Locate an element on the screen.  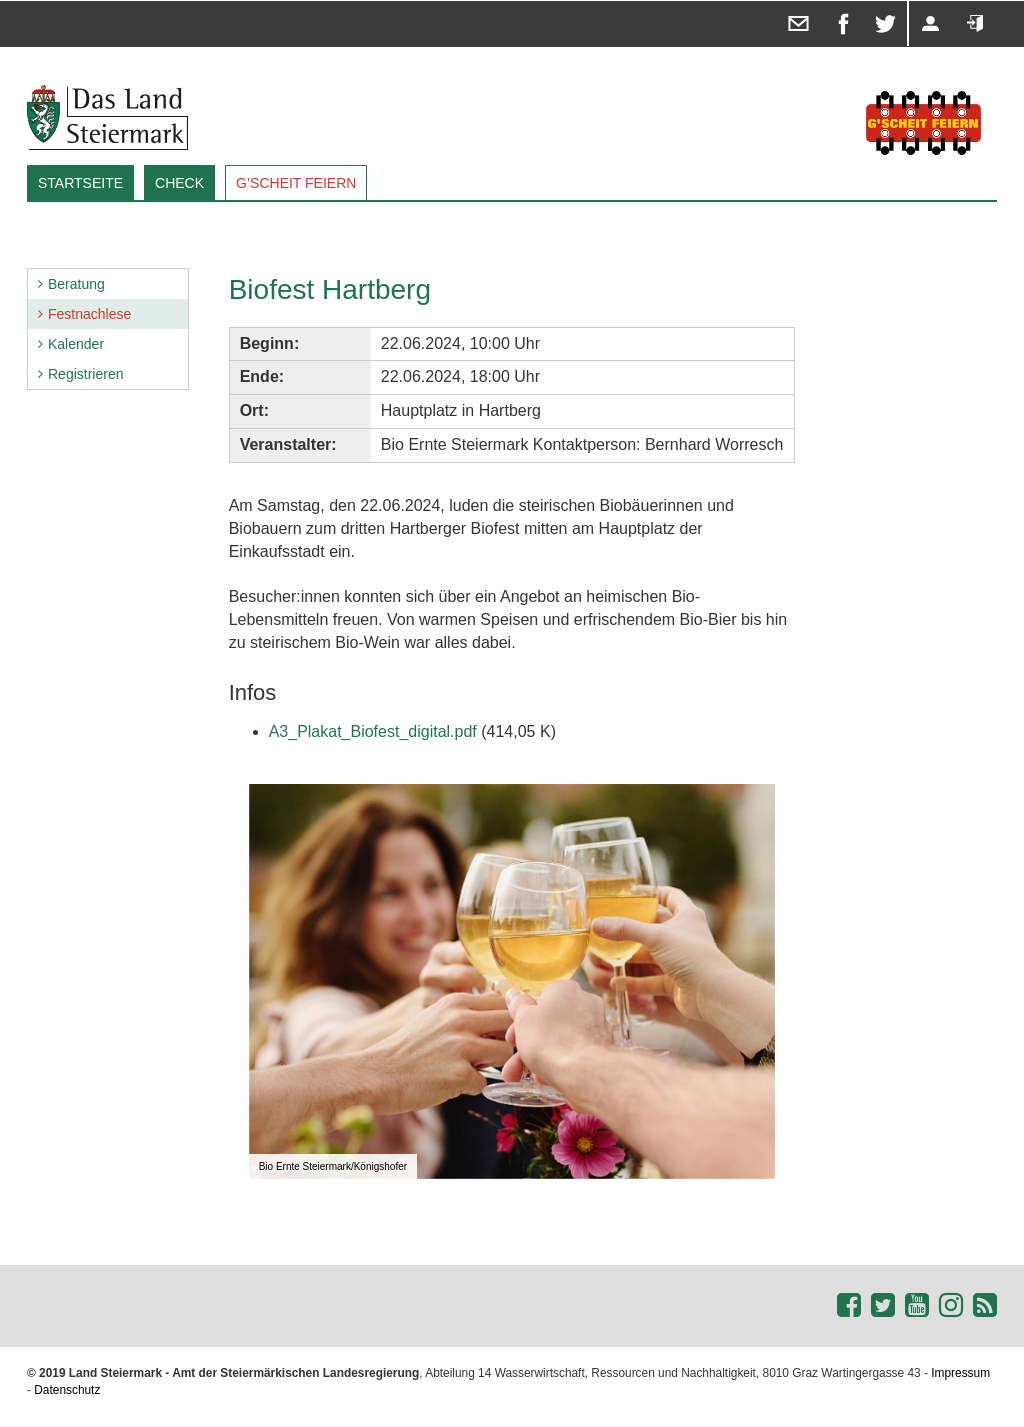
Kalender is located at coordinates (76, 344).